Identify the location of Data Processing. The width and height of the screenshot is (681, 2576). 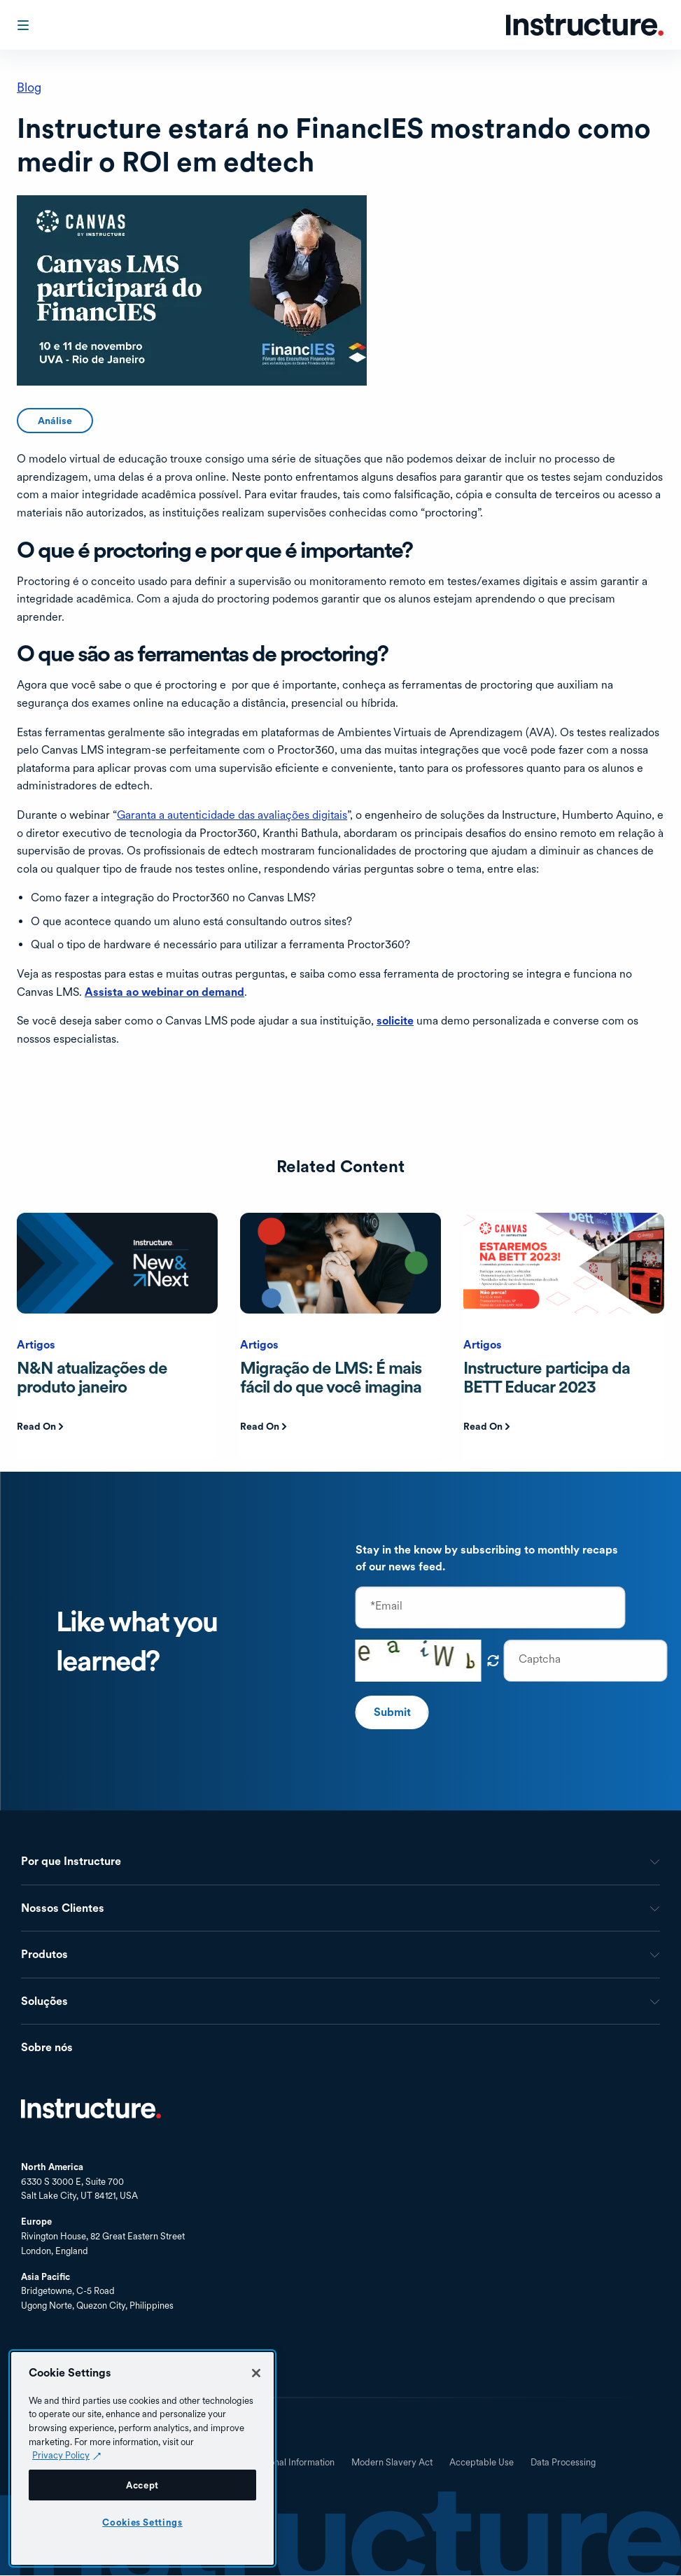
(563, 2463).